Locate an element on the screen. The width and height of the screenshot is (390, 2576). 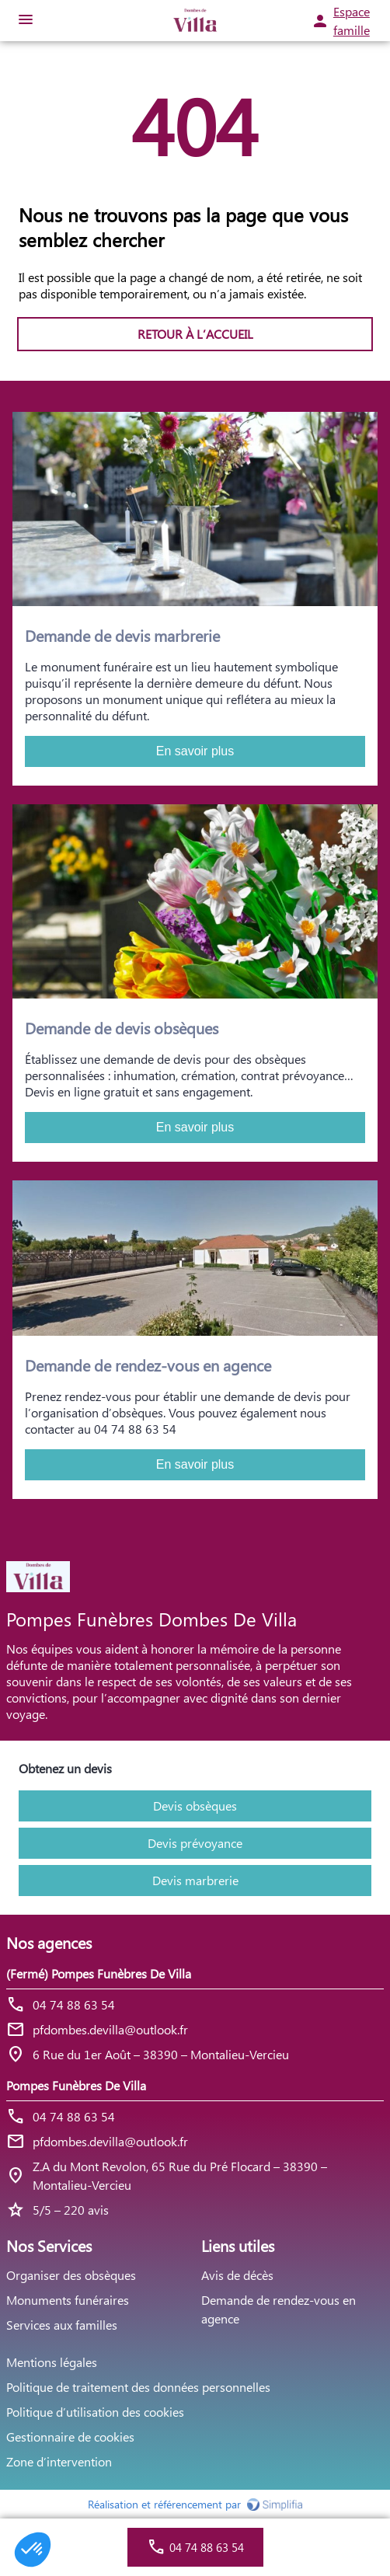
Politique d’utilisation des cookies is located at coordinates (95, 2411).